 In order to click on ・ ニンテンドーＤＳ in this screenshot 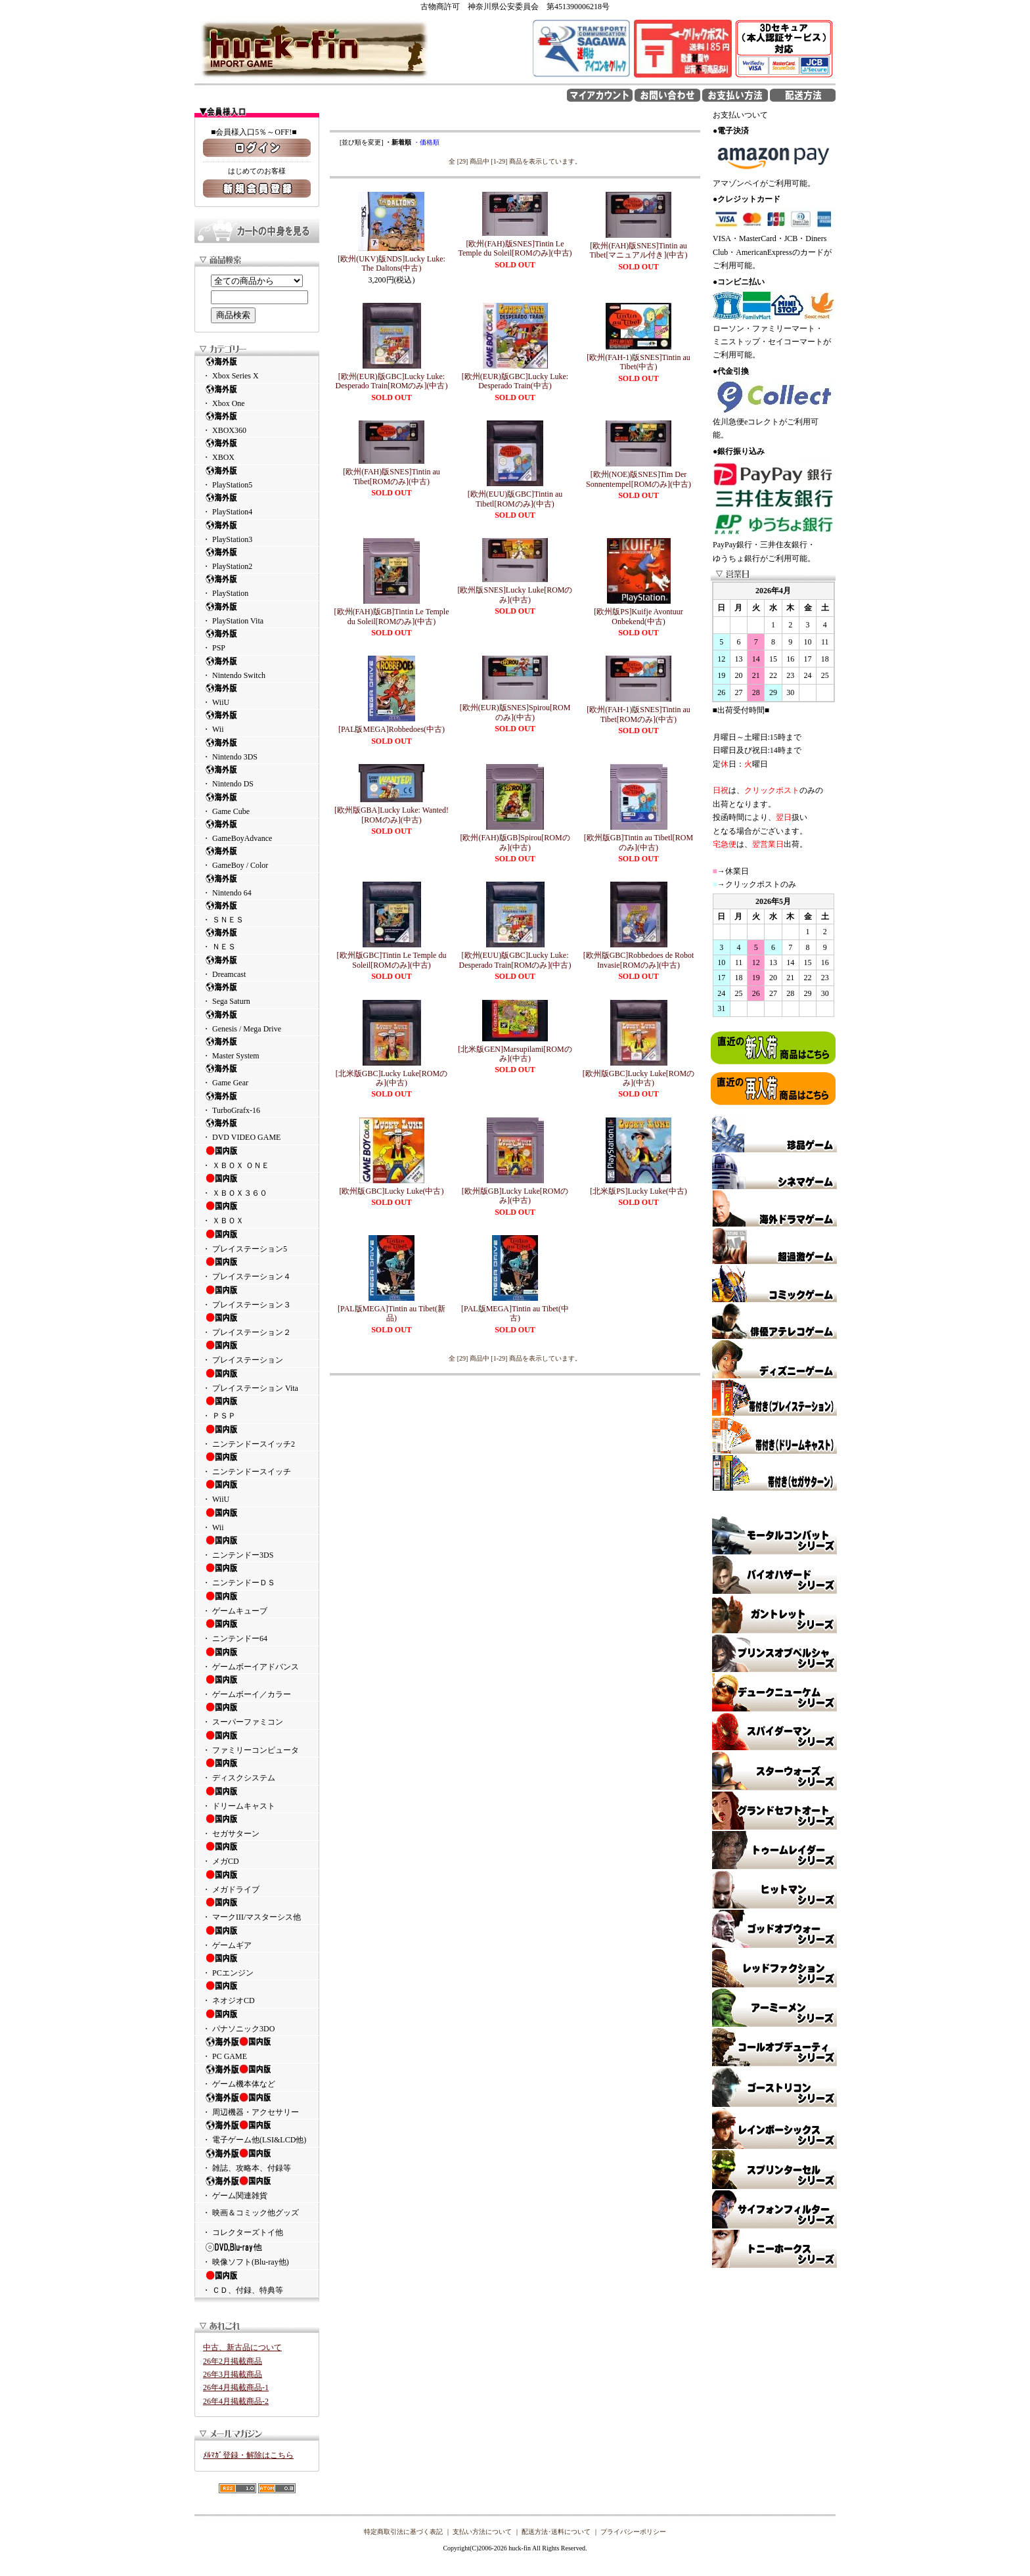, I will do `click(256, 1574)`.